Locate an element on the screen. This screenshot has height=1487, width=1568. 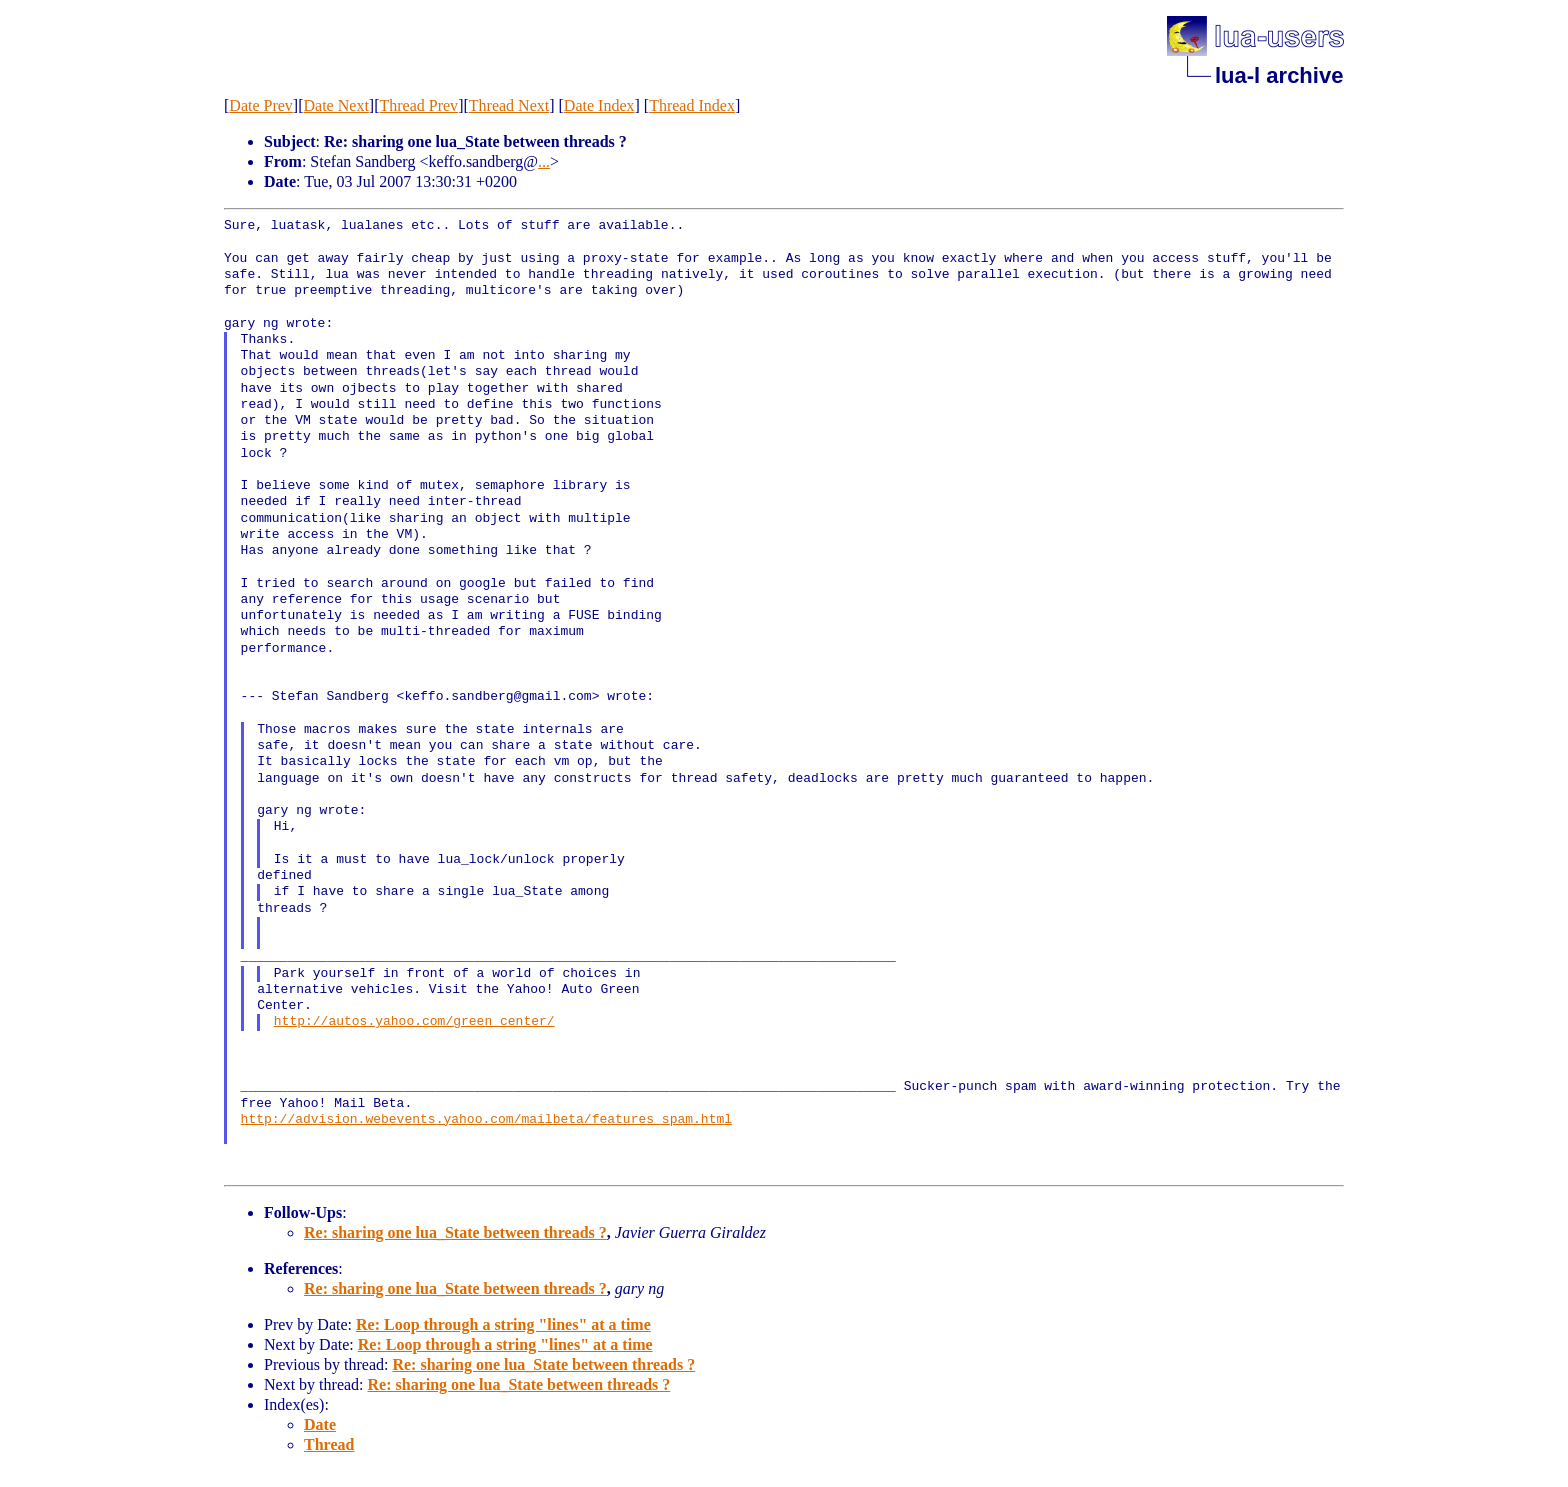
Thread Next is located at coordinates (509, 105).